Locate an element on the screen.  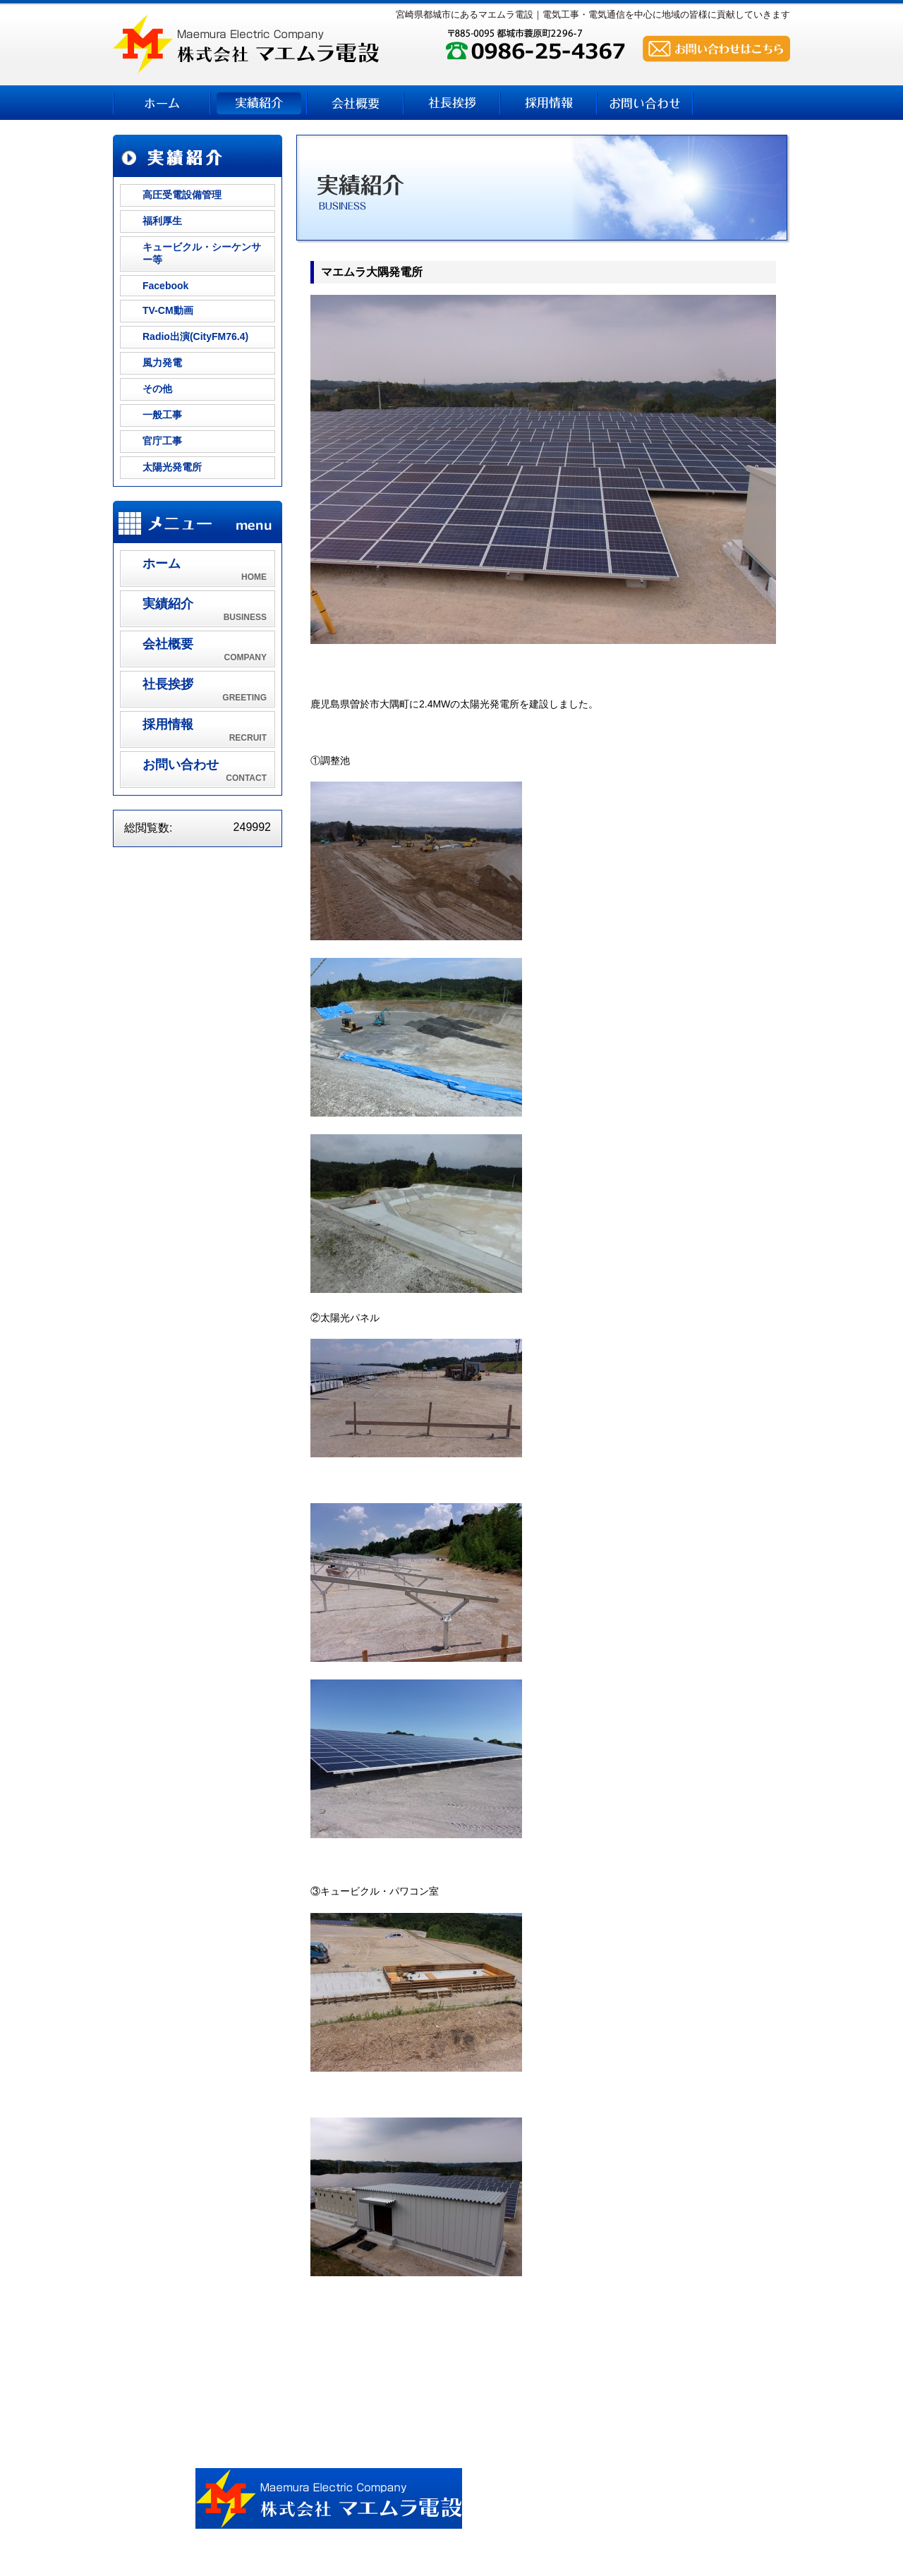
福利厚生 is located at coordinates (162, 220).